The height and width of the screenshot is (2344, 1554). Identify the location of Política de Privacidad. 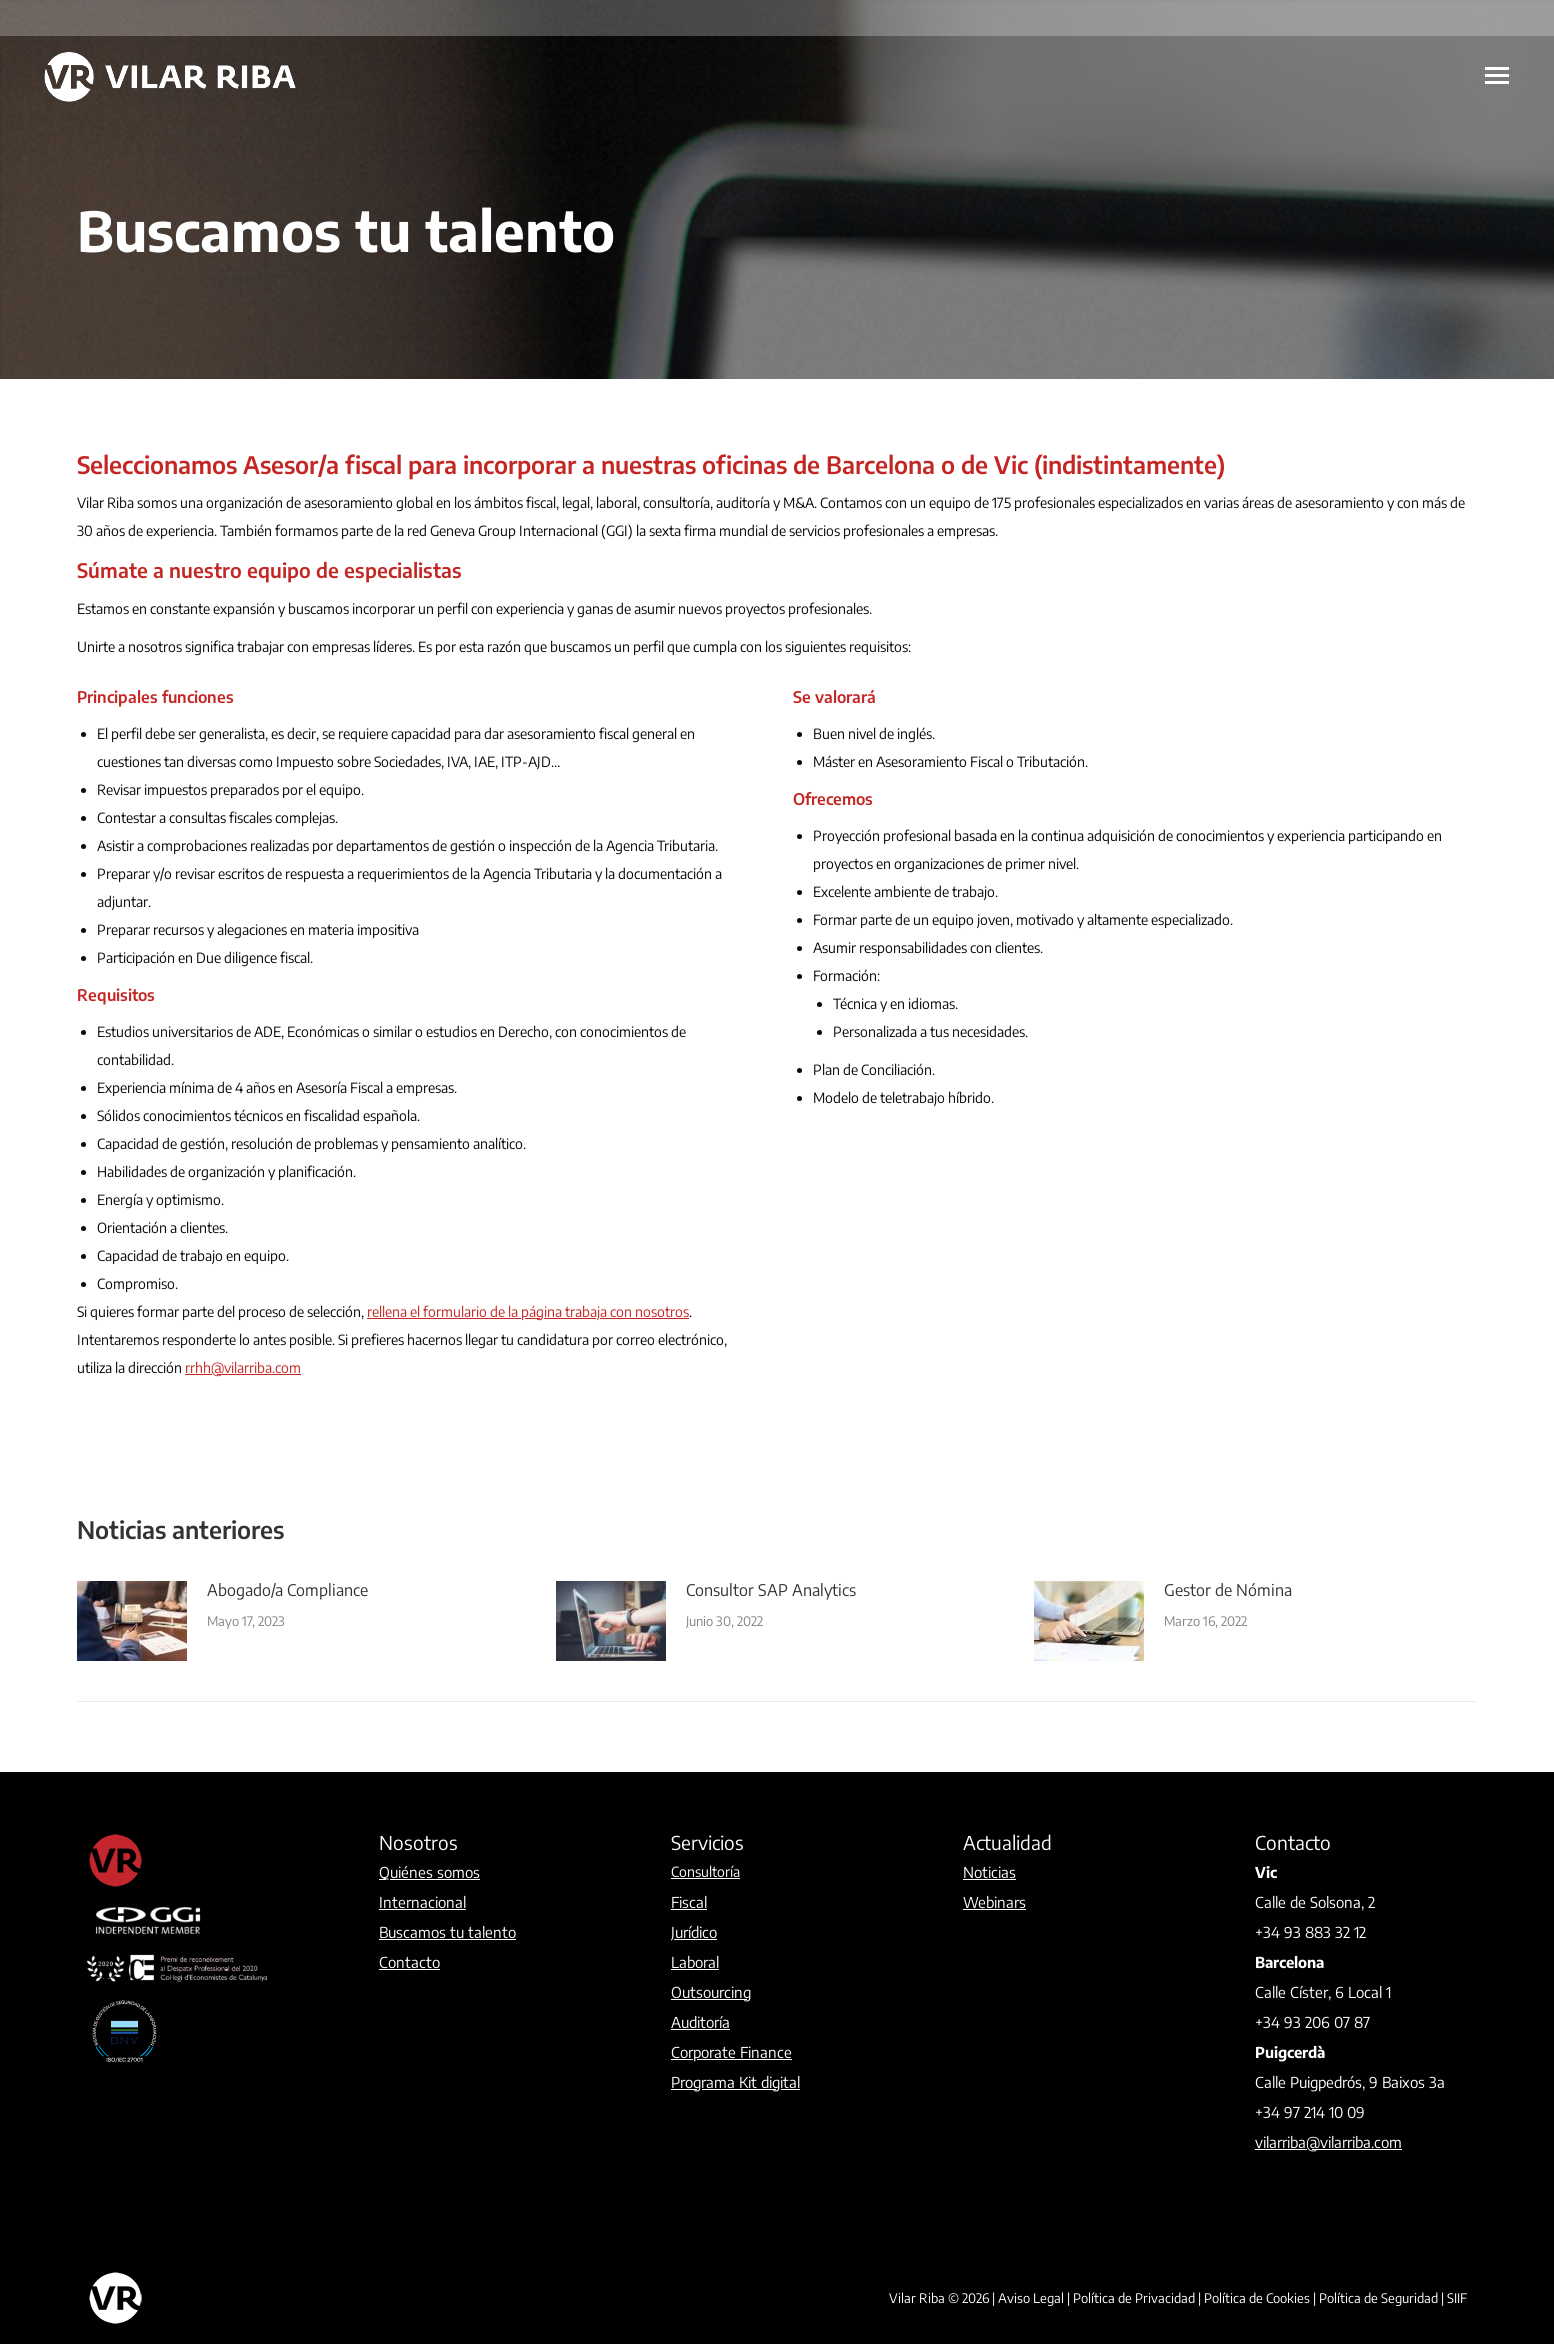
(1134, 2298).